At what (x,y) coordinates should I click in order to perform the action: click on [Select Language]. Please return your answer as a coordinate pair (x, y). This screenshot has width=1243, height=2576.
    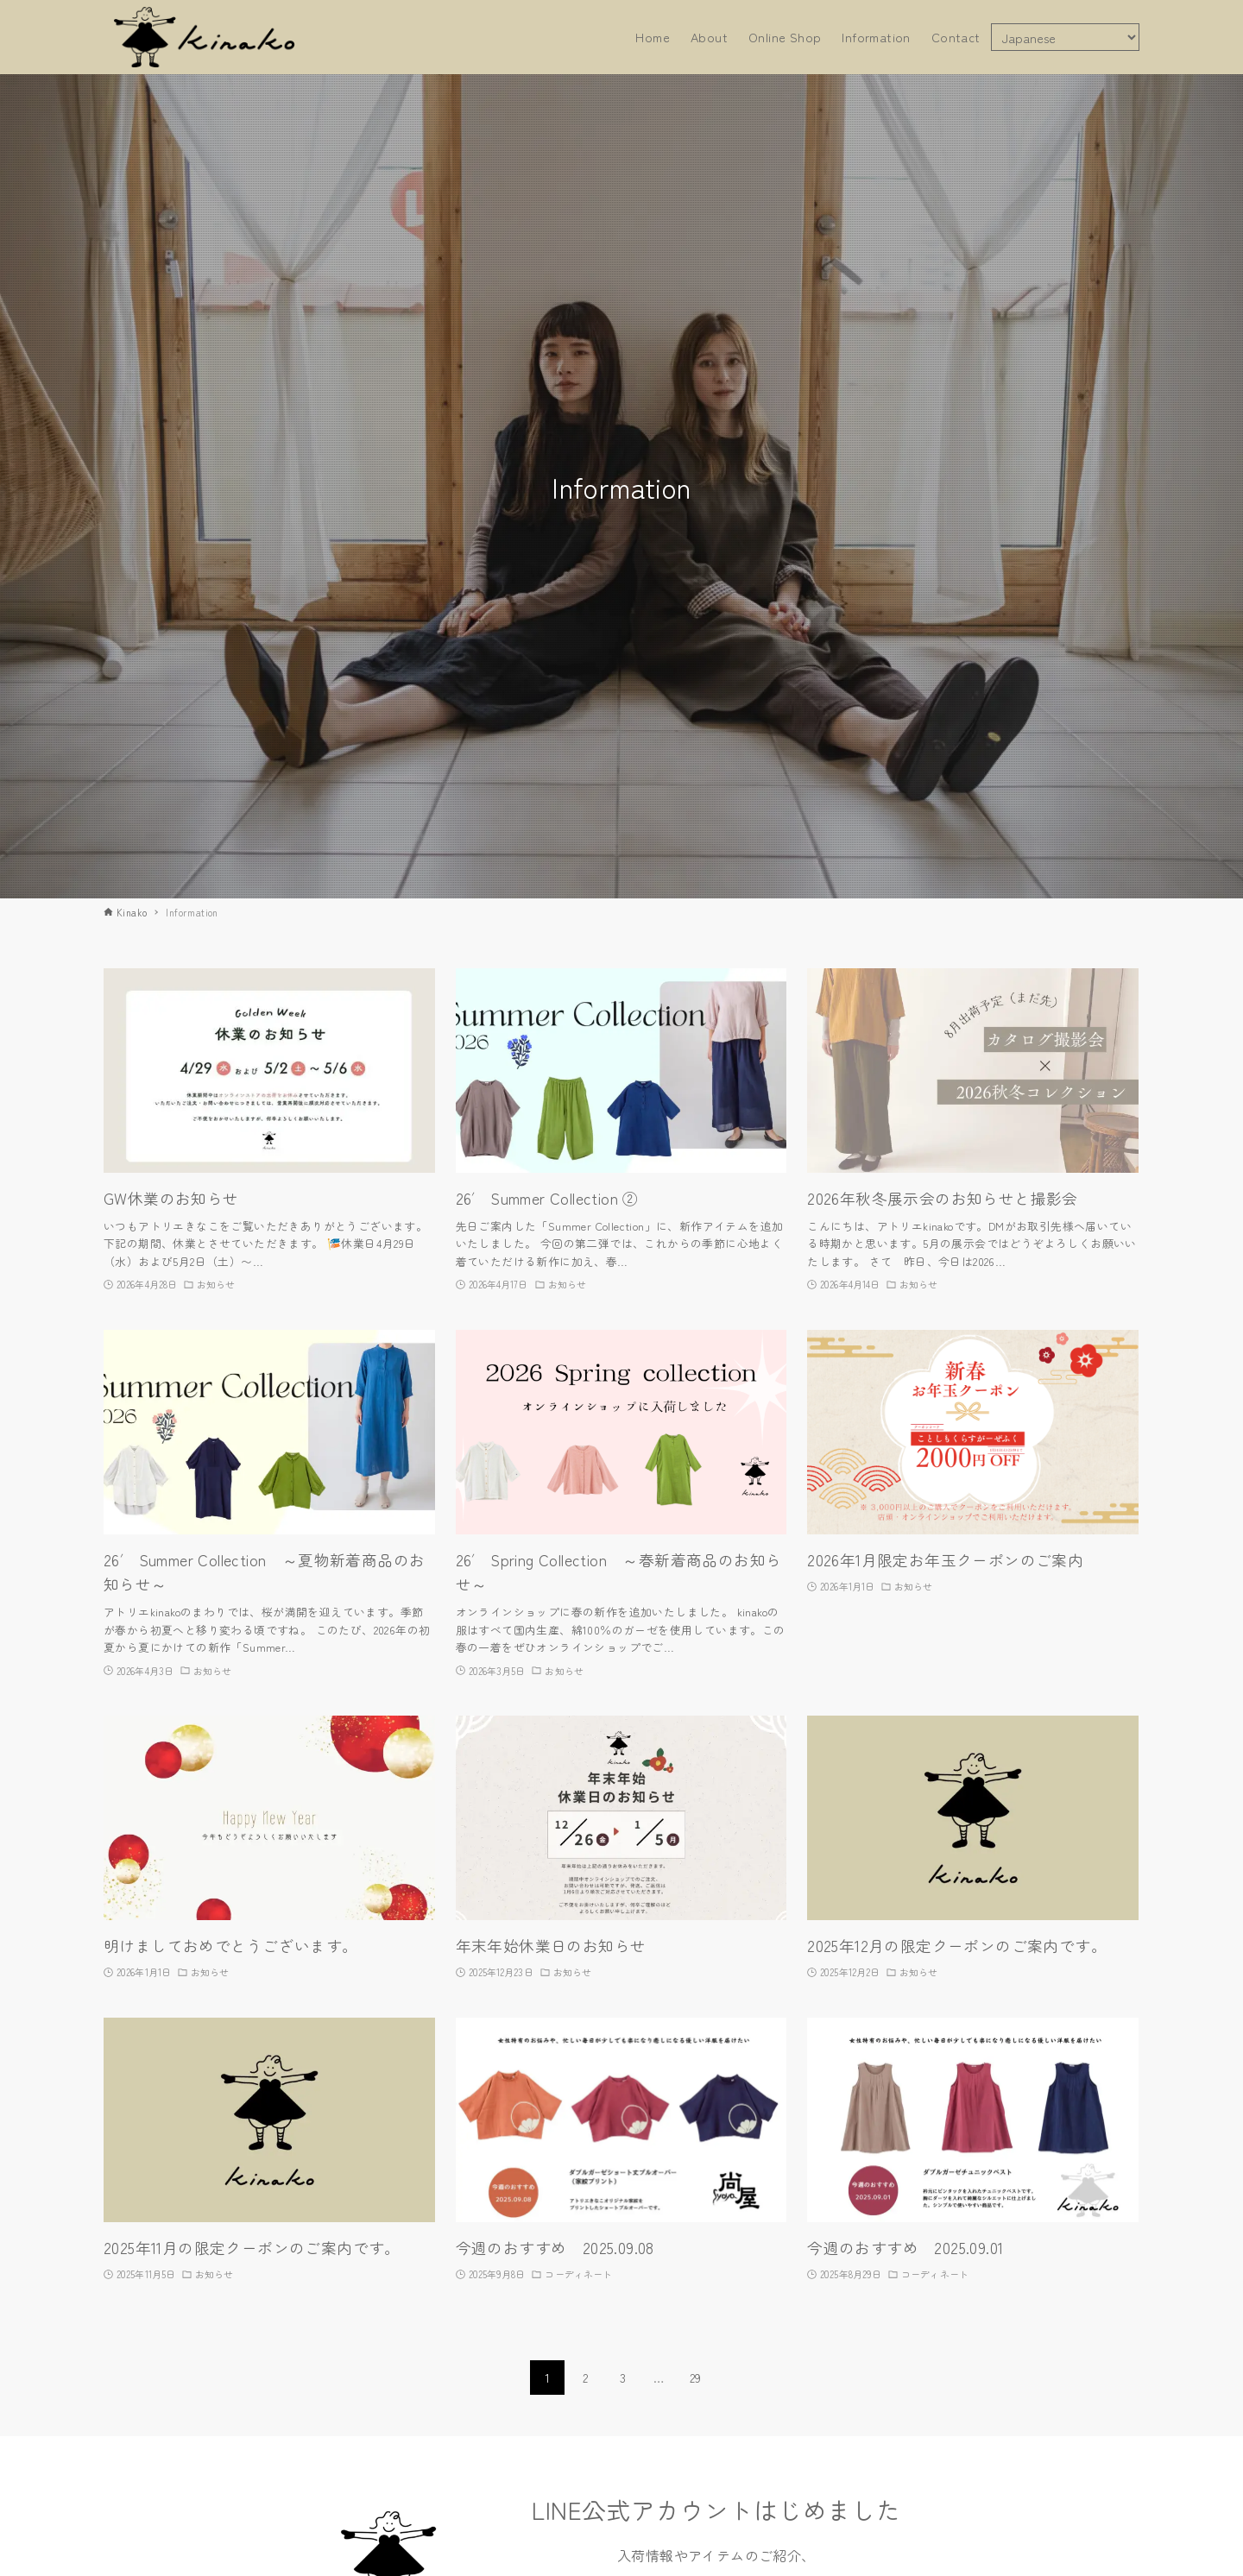
    Looking at the image, I should click on (1065, 37).